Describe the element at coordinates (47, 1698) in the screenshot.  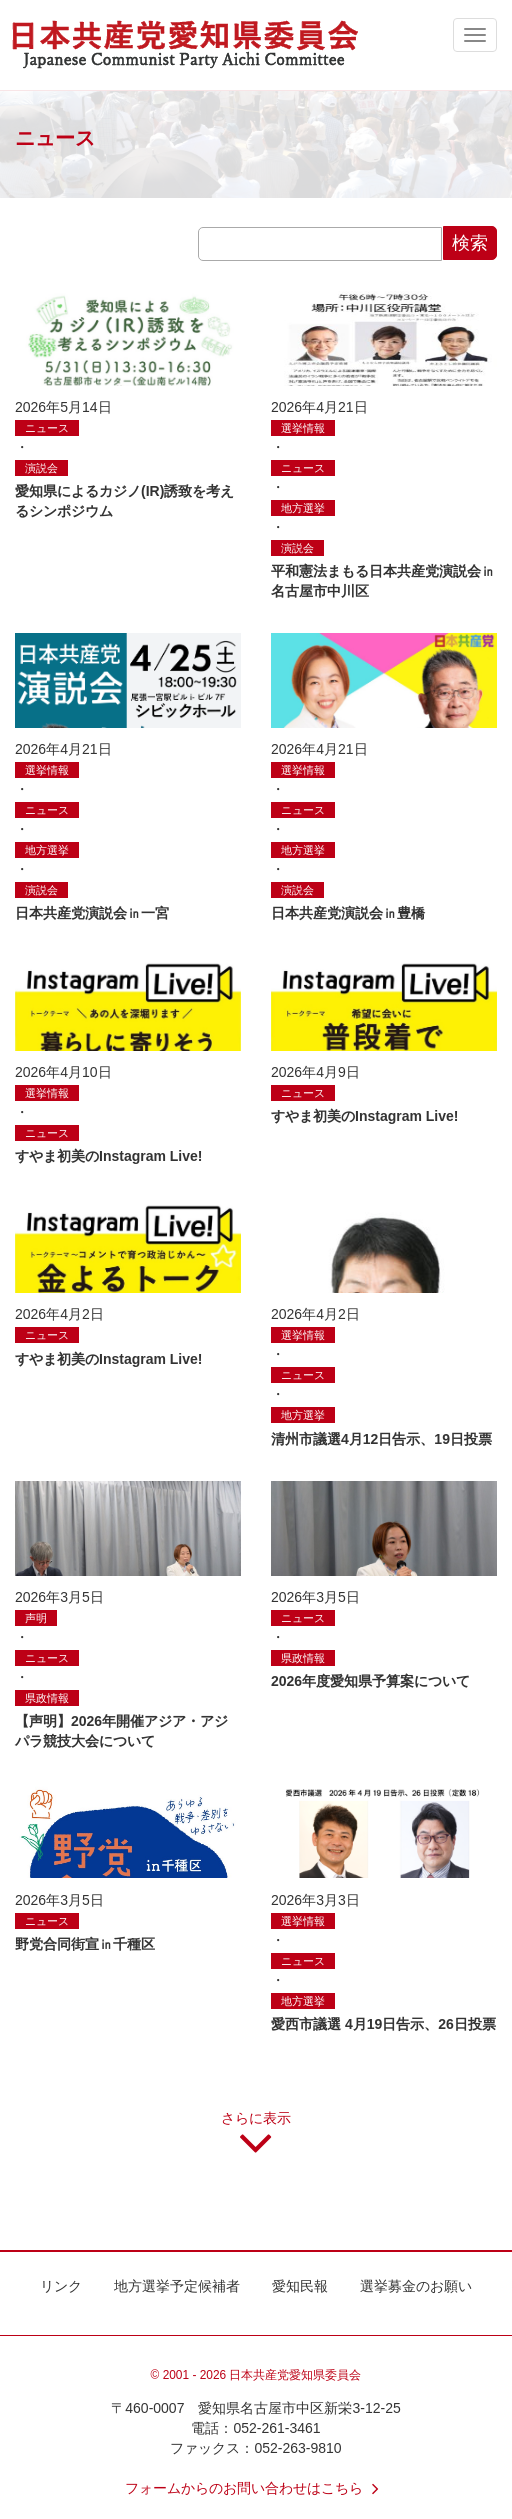
I see `県政情報` at that location.